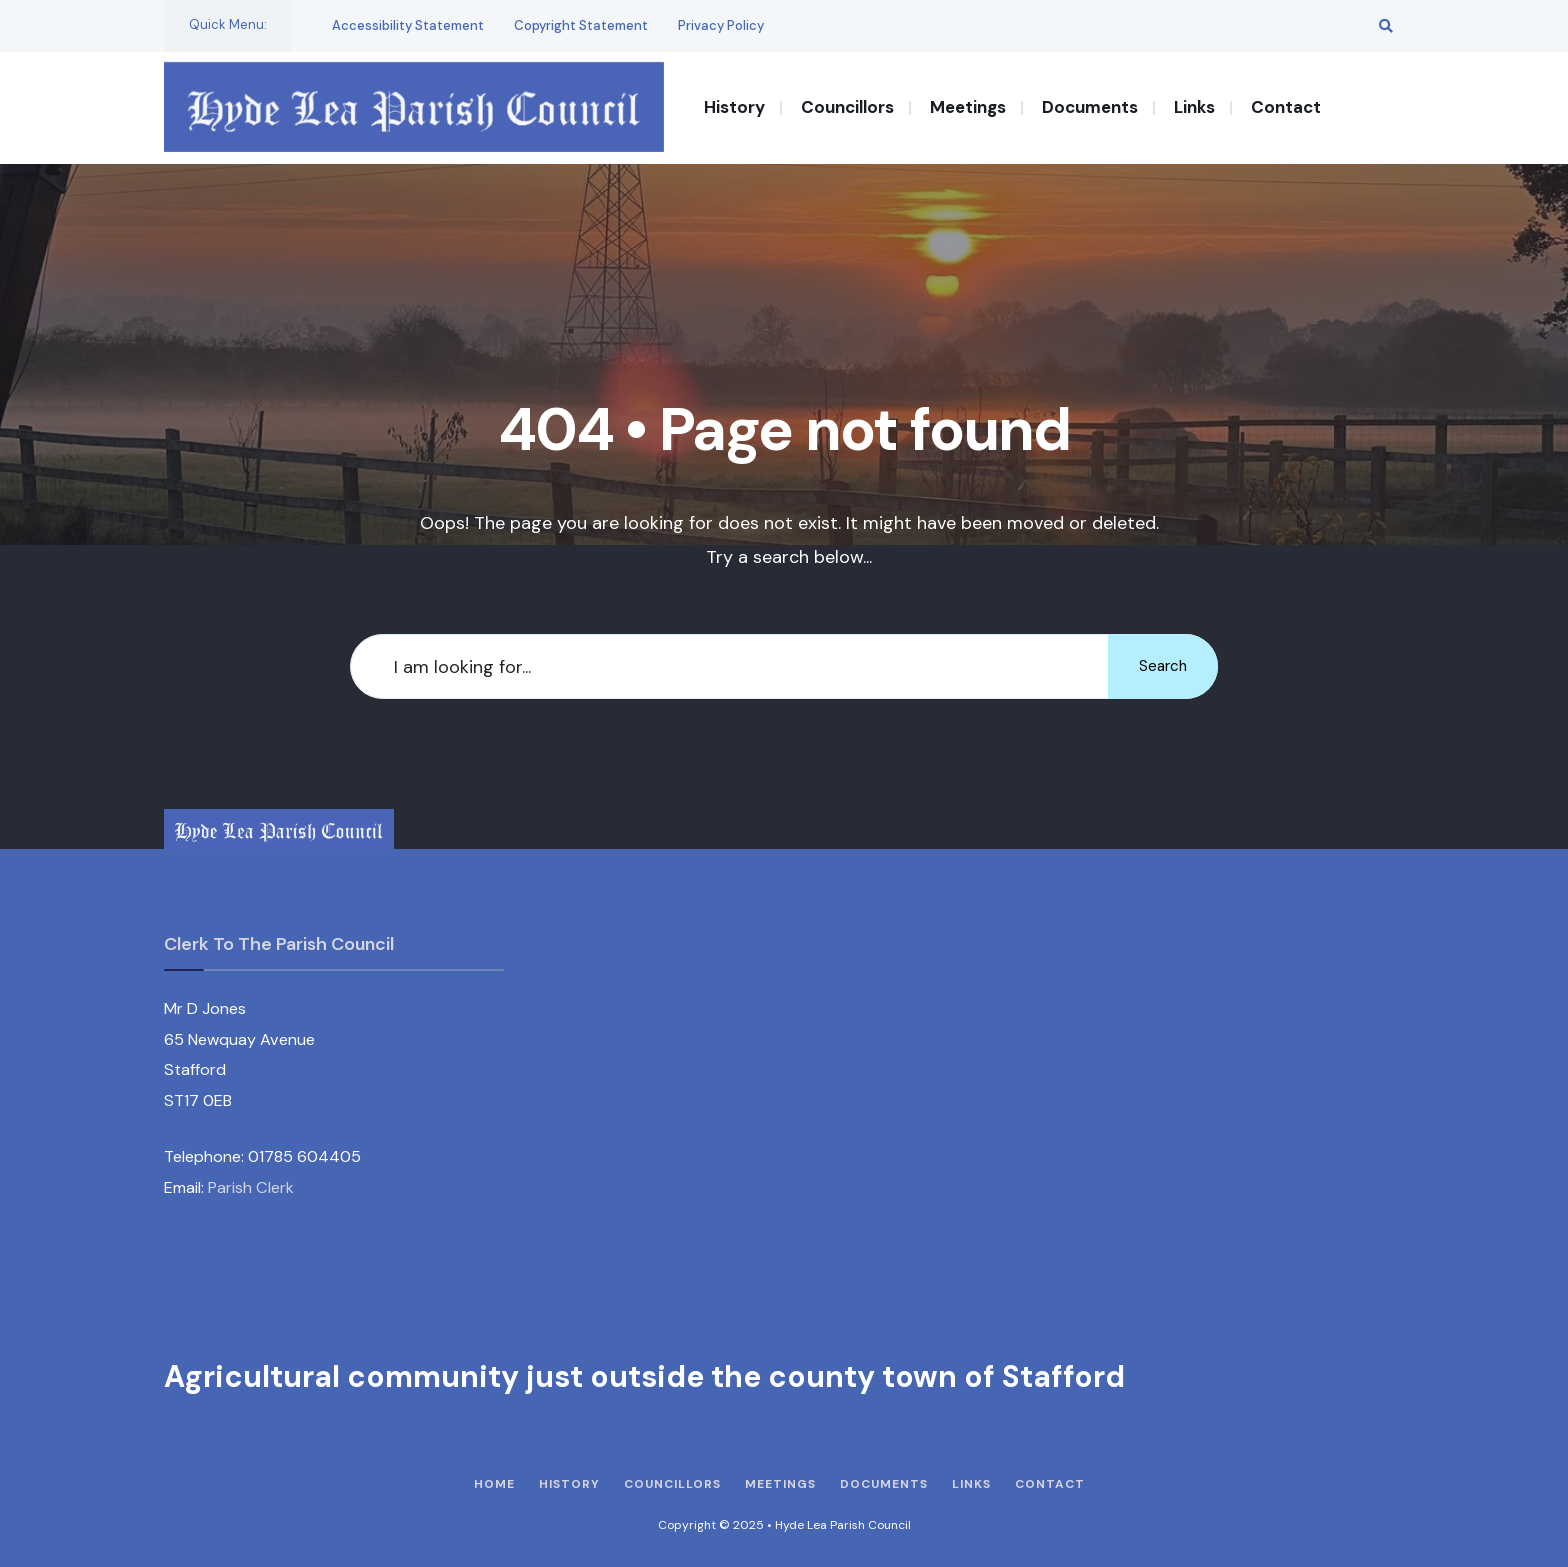 This screenshot has height=1567, width=1568. I want to click on Privacy Policy, so click(721, 25).